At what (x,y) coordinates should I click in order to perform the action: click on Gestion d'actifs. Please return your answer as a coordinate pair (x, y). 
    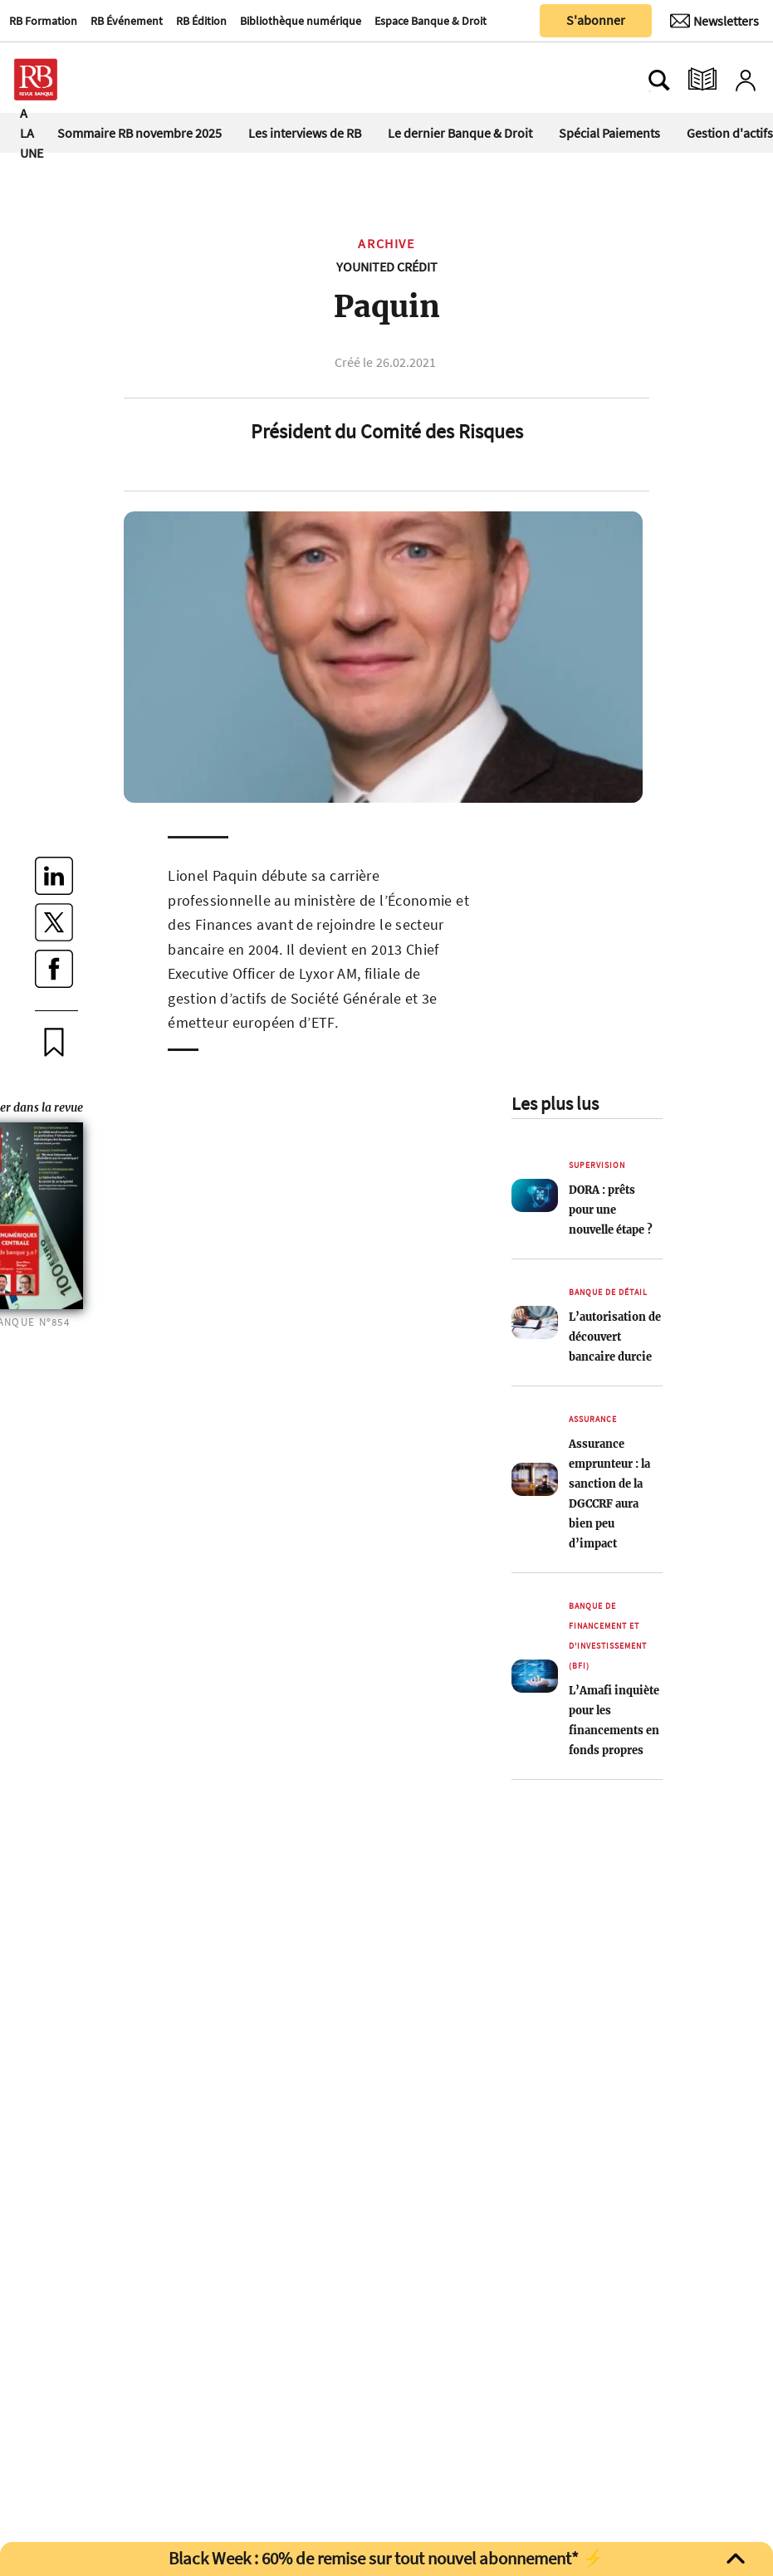
    Looking at the image, I should click on (730, 133).